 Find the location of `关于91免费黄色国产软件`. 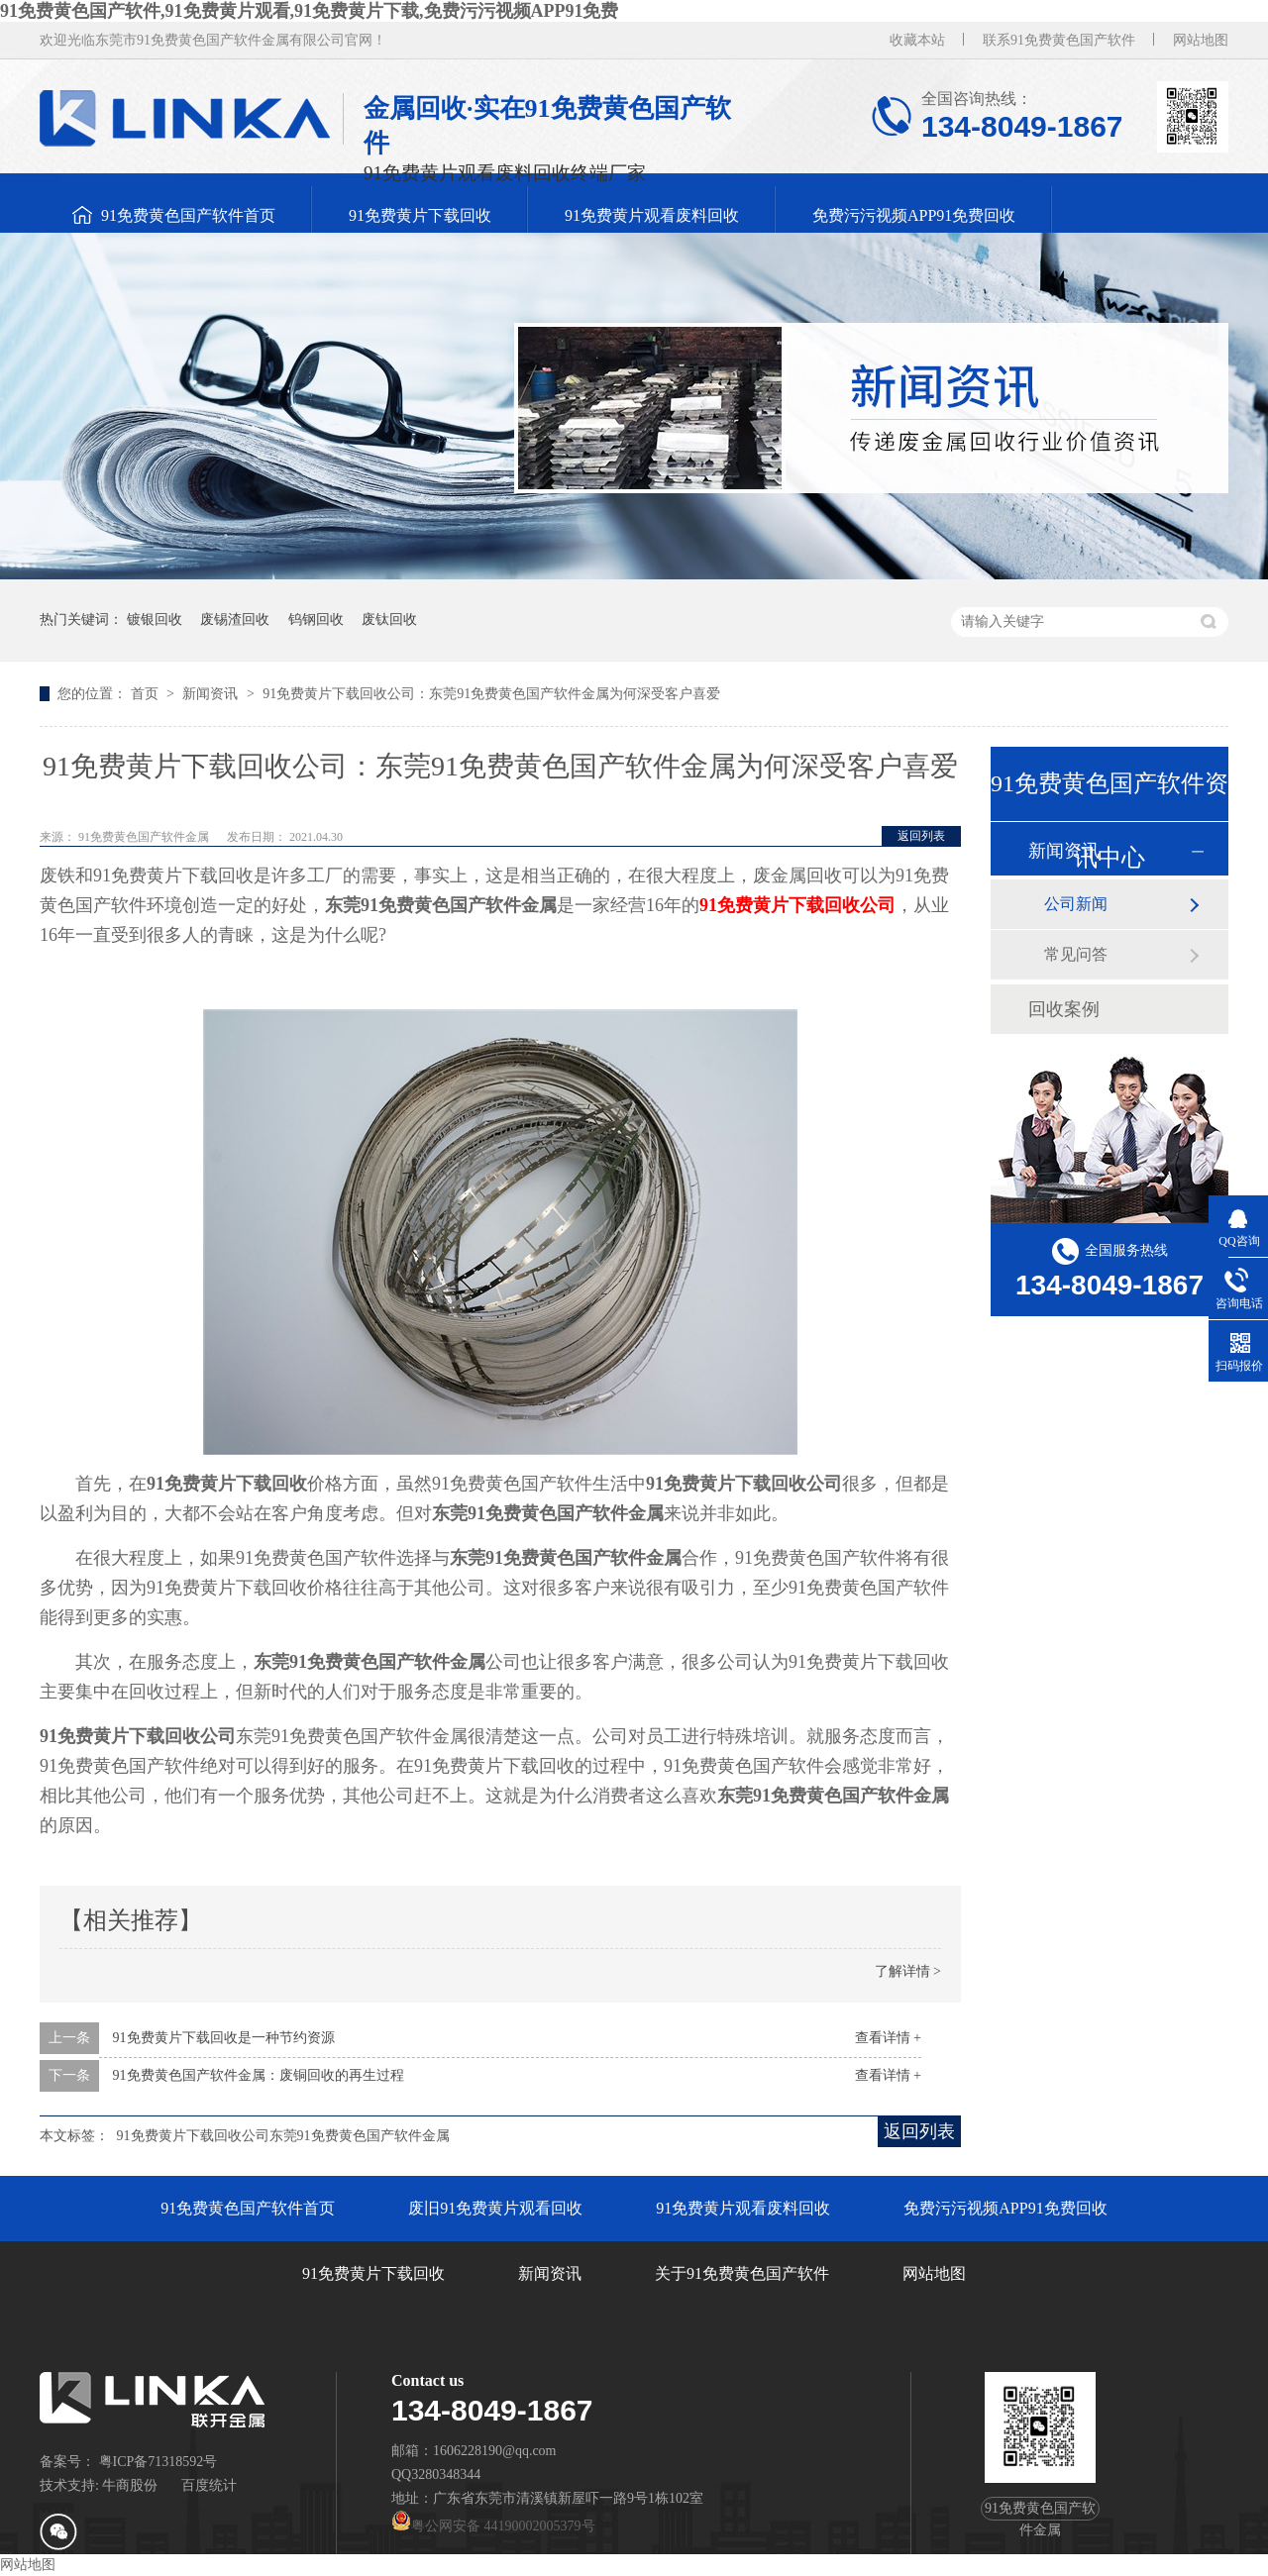

关于91免费黄色国产软件 is located at coordinates (742, 2273).